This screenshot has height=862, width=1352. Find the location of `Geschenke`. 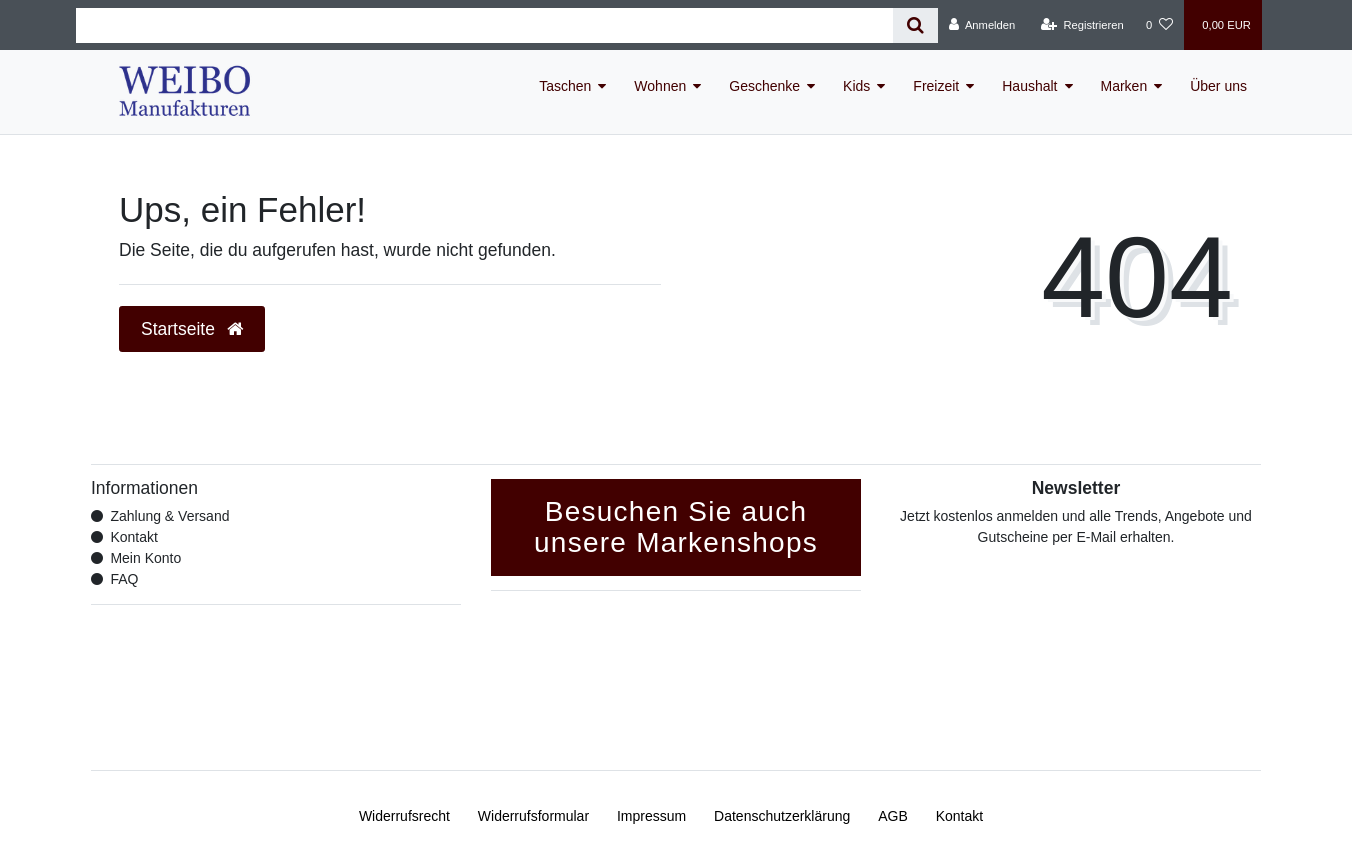

Geschenke is located at coordinates (764, 86).